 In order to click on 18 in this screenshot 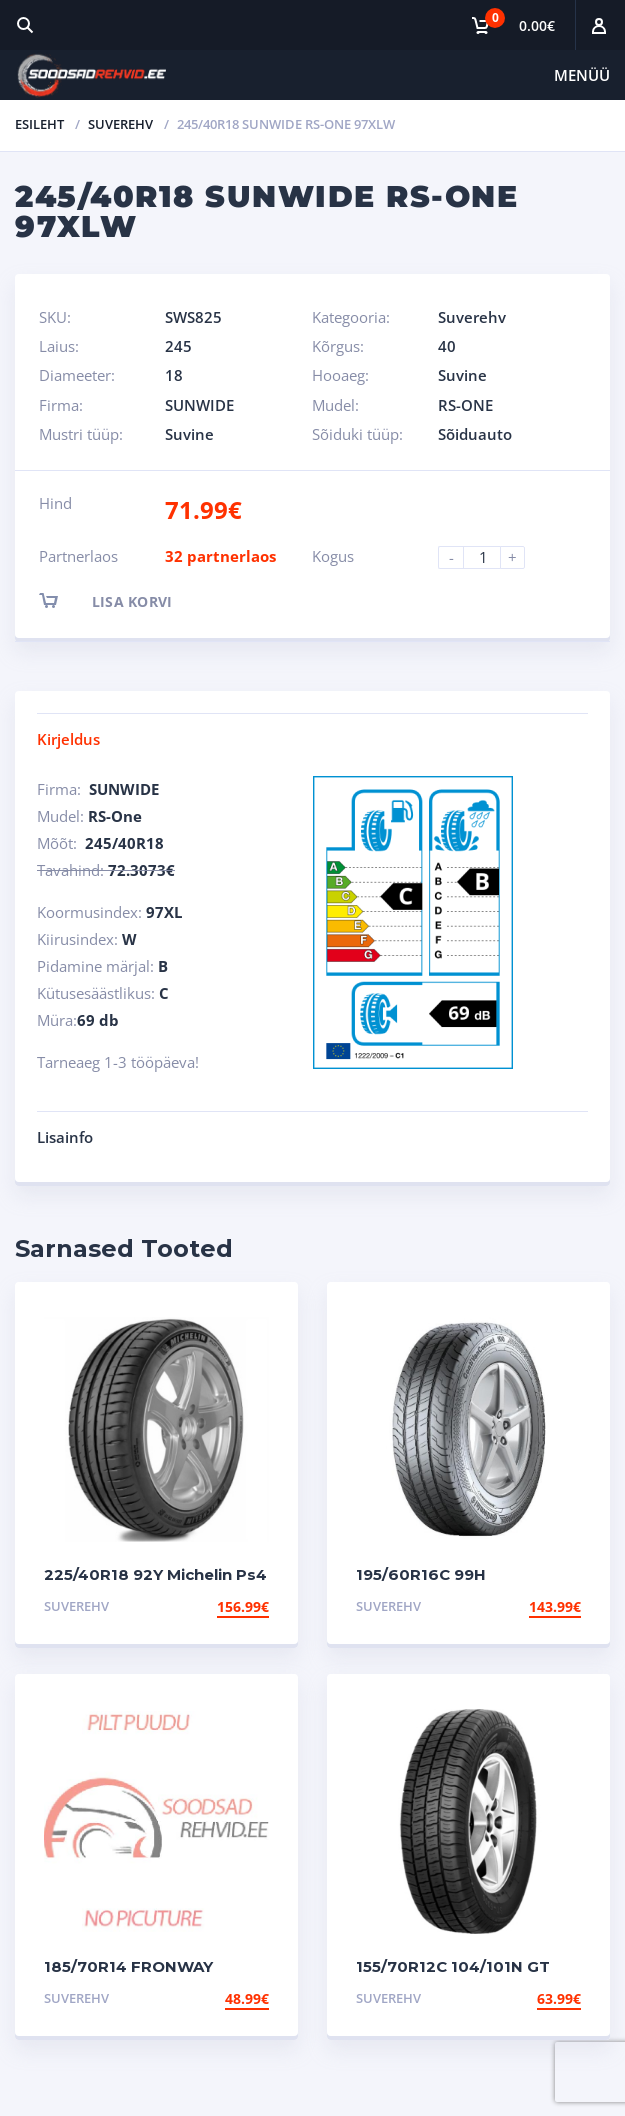, I will do `click(174, 375)`.